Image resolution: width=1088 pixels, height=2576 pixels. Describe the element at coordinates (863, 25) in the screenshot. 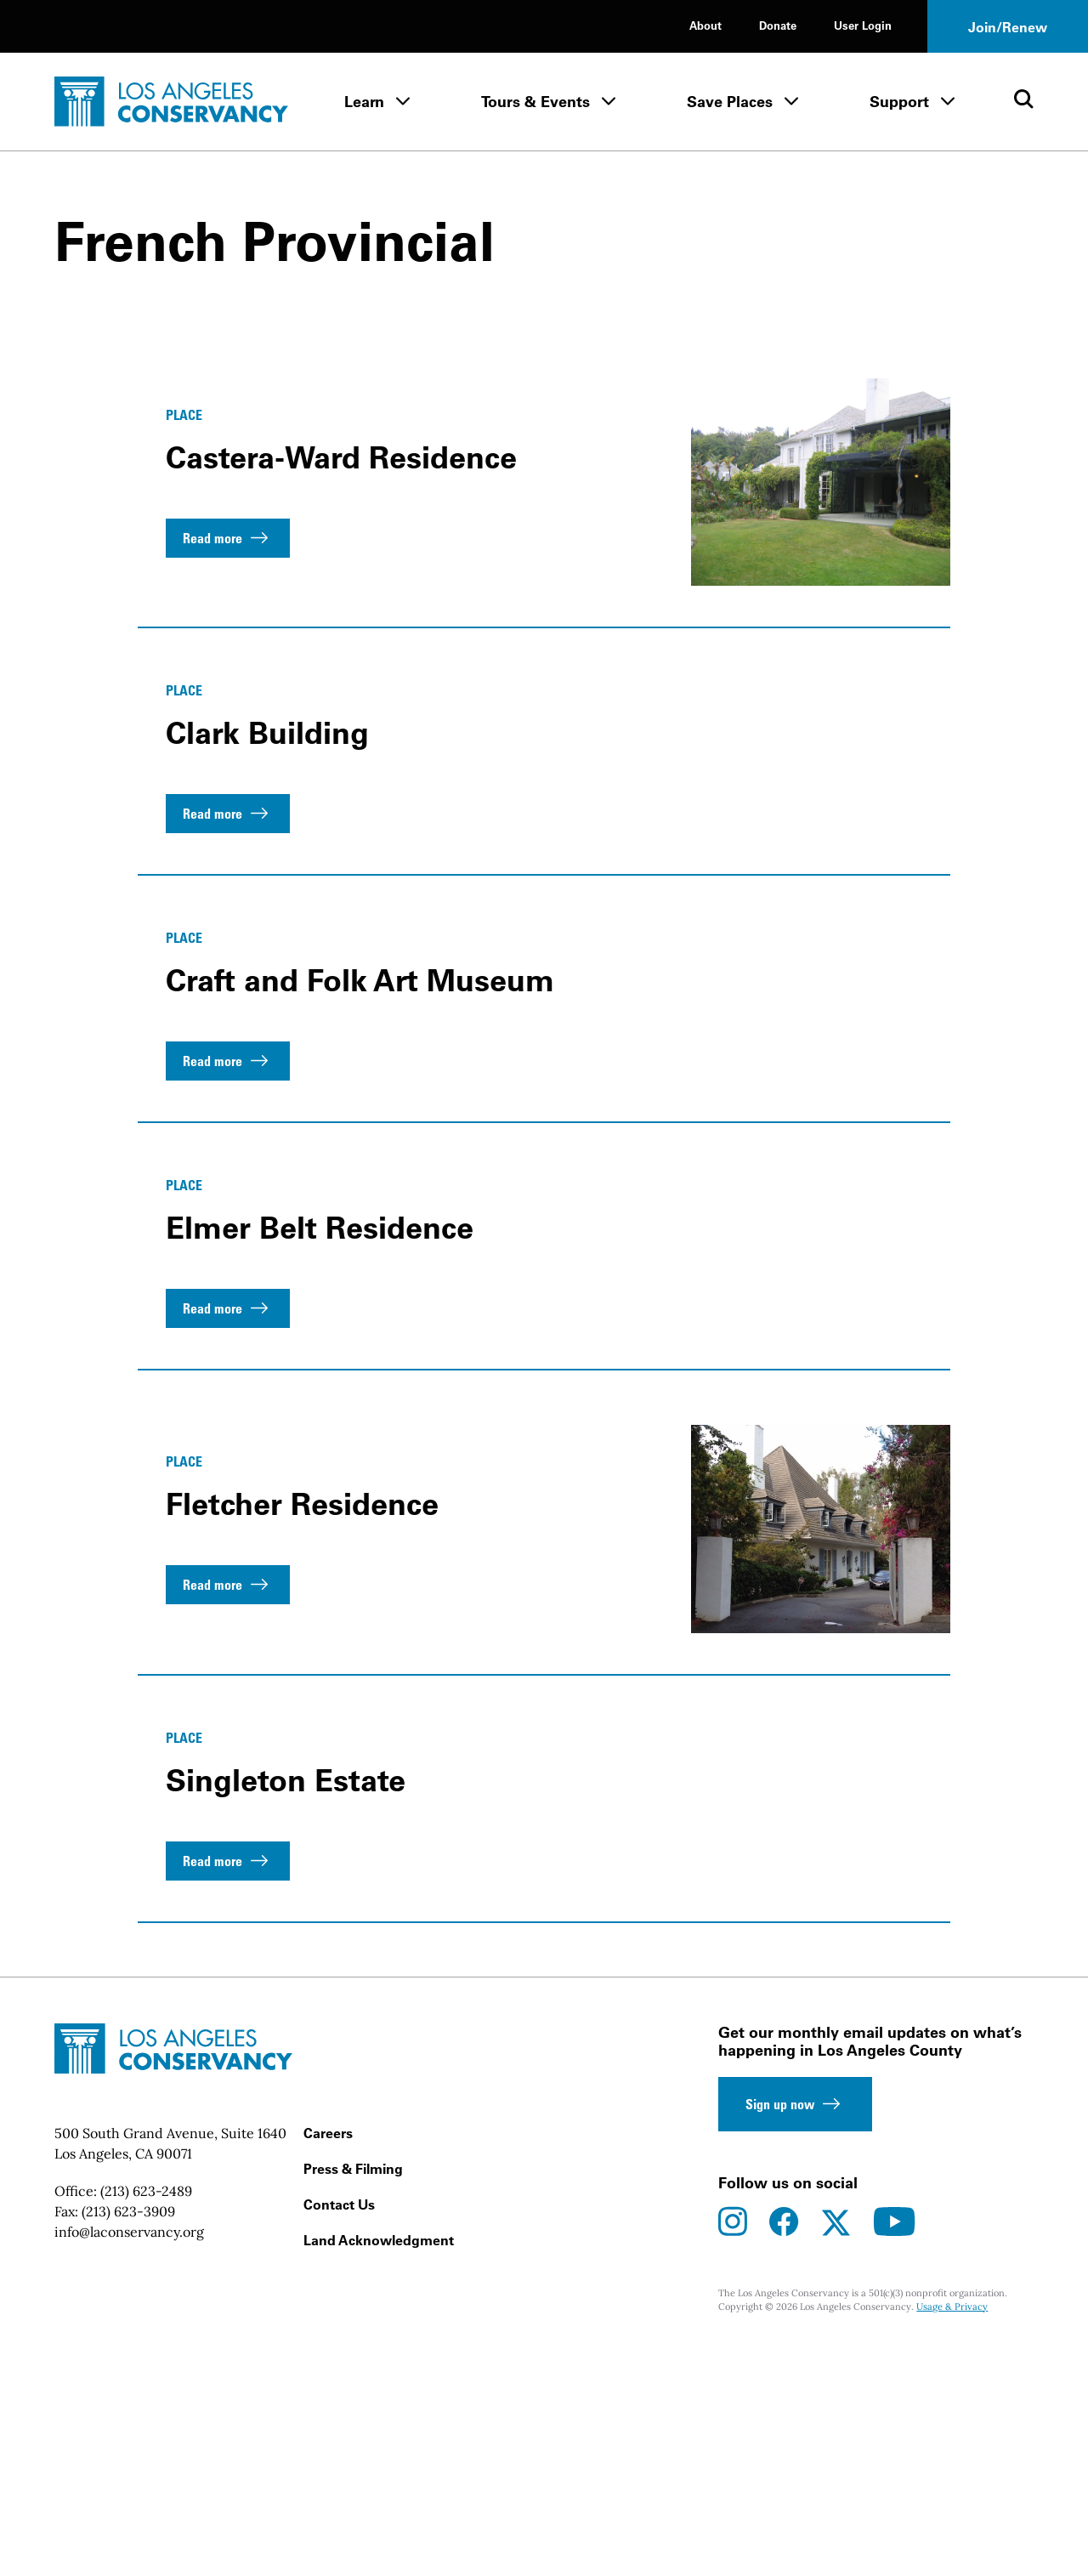

I see `User Login` at that location.